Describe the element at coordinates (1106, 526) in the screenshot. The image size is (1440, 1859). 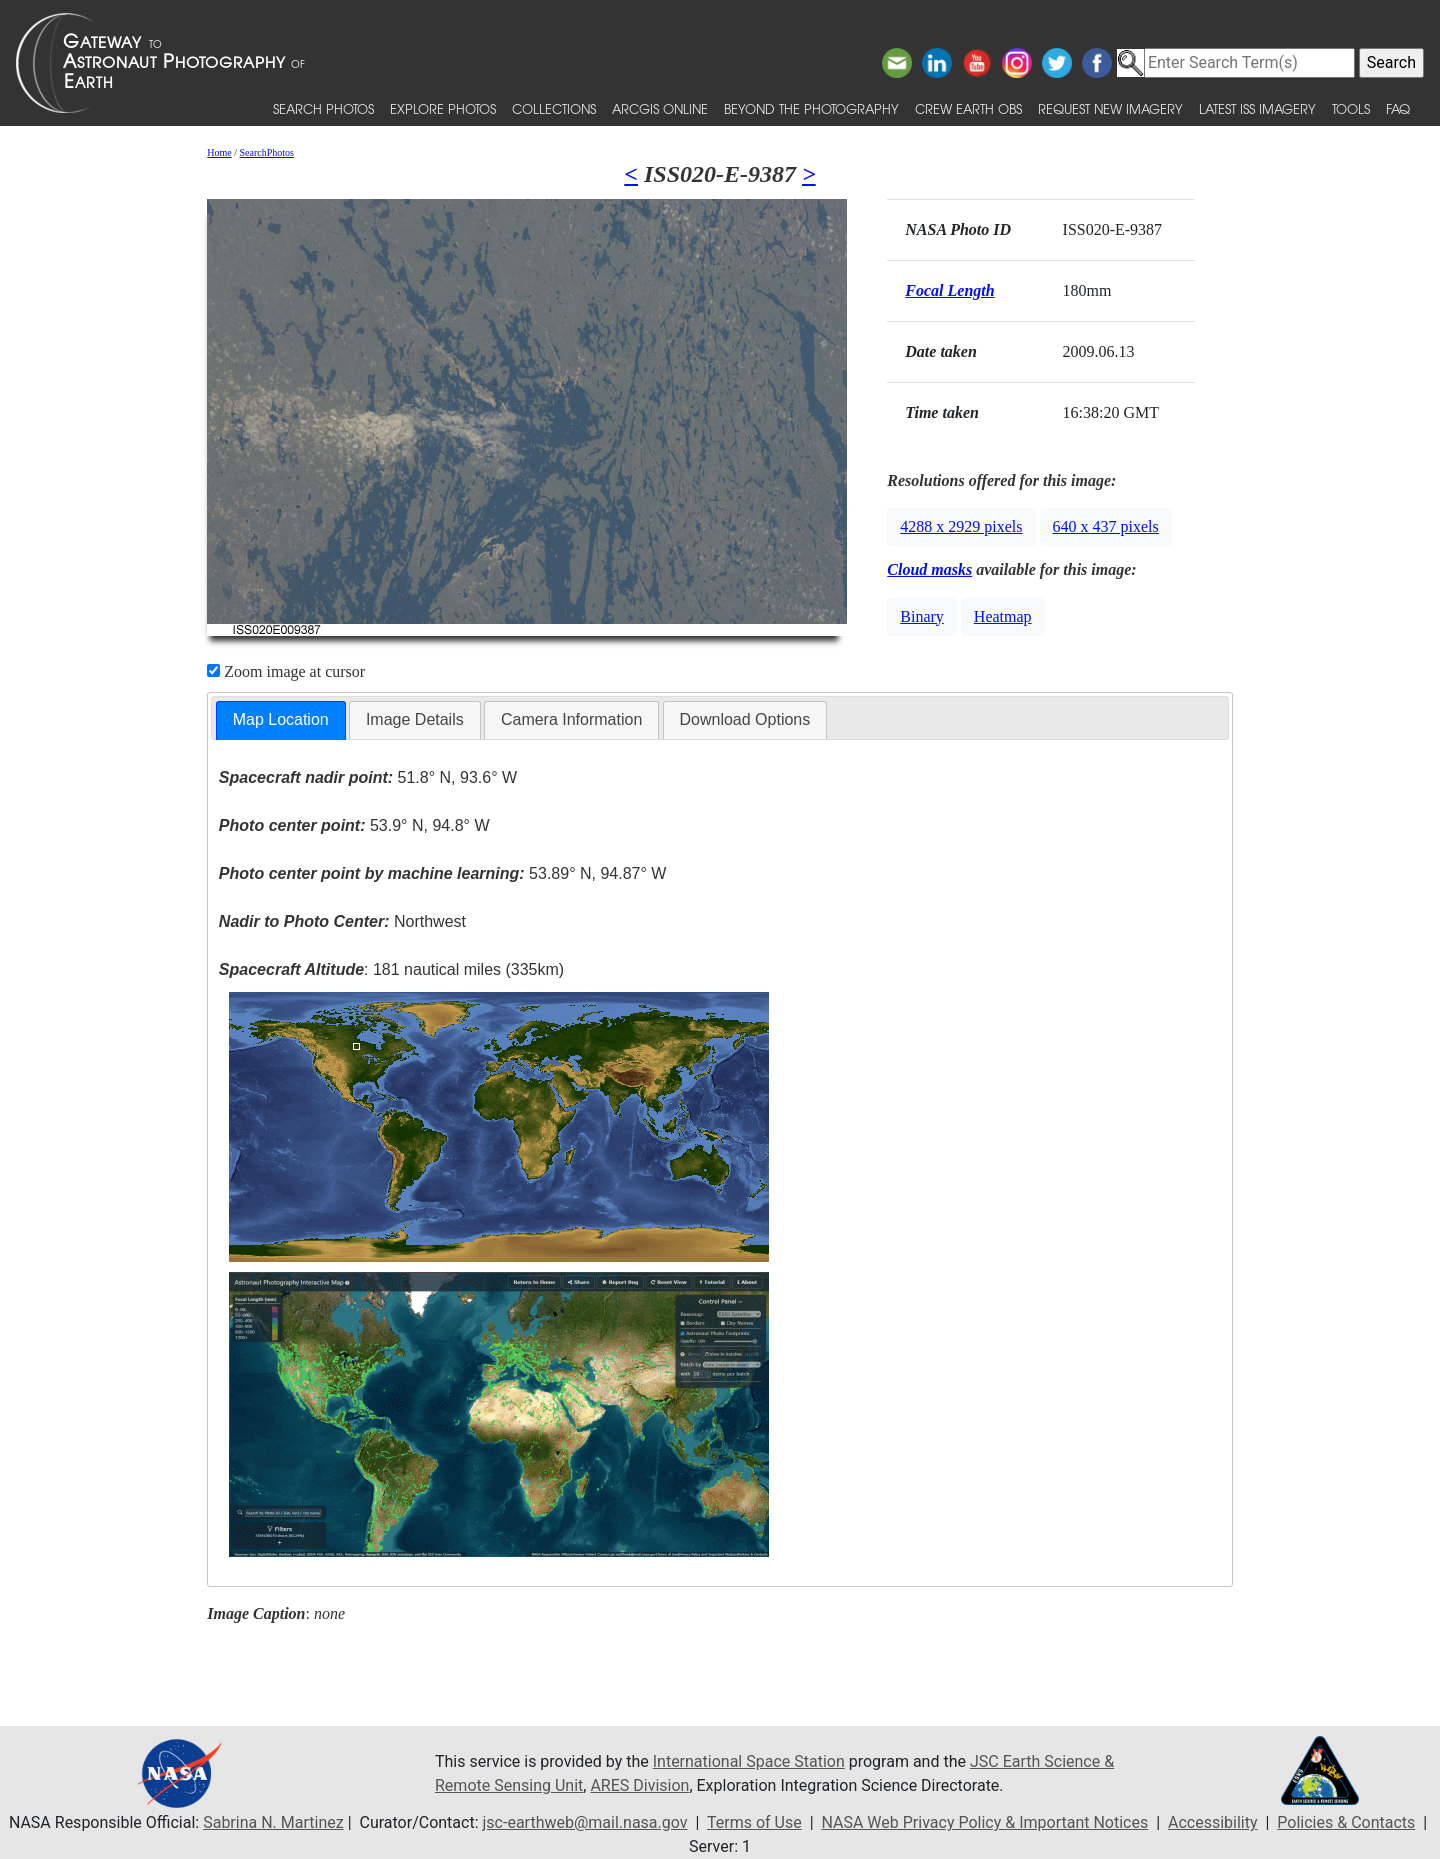
I see `640 x 437 pixels [button]` at that location.